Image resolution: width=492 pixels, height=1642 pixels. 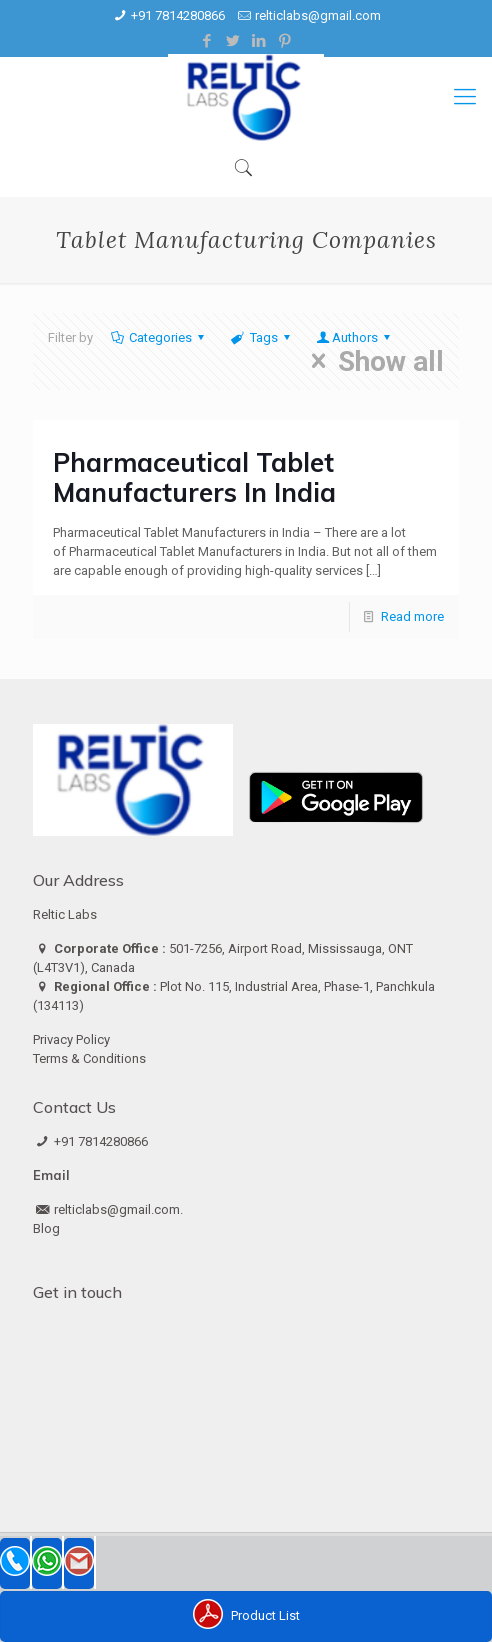 What do you see at coordinates (89, 1058) in the screenshot?
I see `Terms & Conditions` at bounding box center [89, 1058].